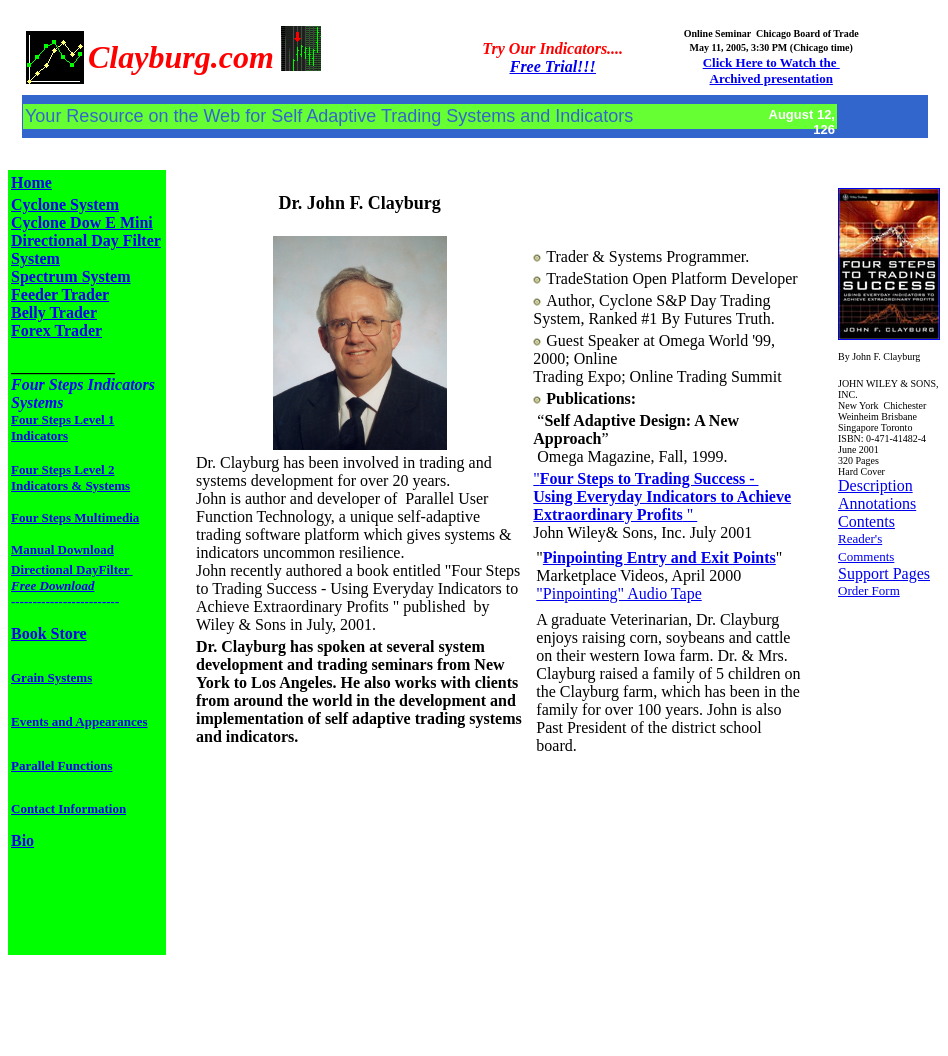  What do you see at coordinates (866, 521) in the screenshot?
I see `Contents` at bounding box center [866, 521].